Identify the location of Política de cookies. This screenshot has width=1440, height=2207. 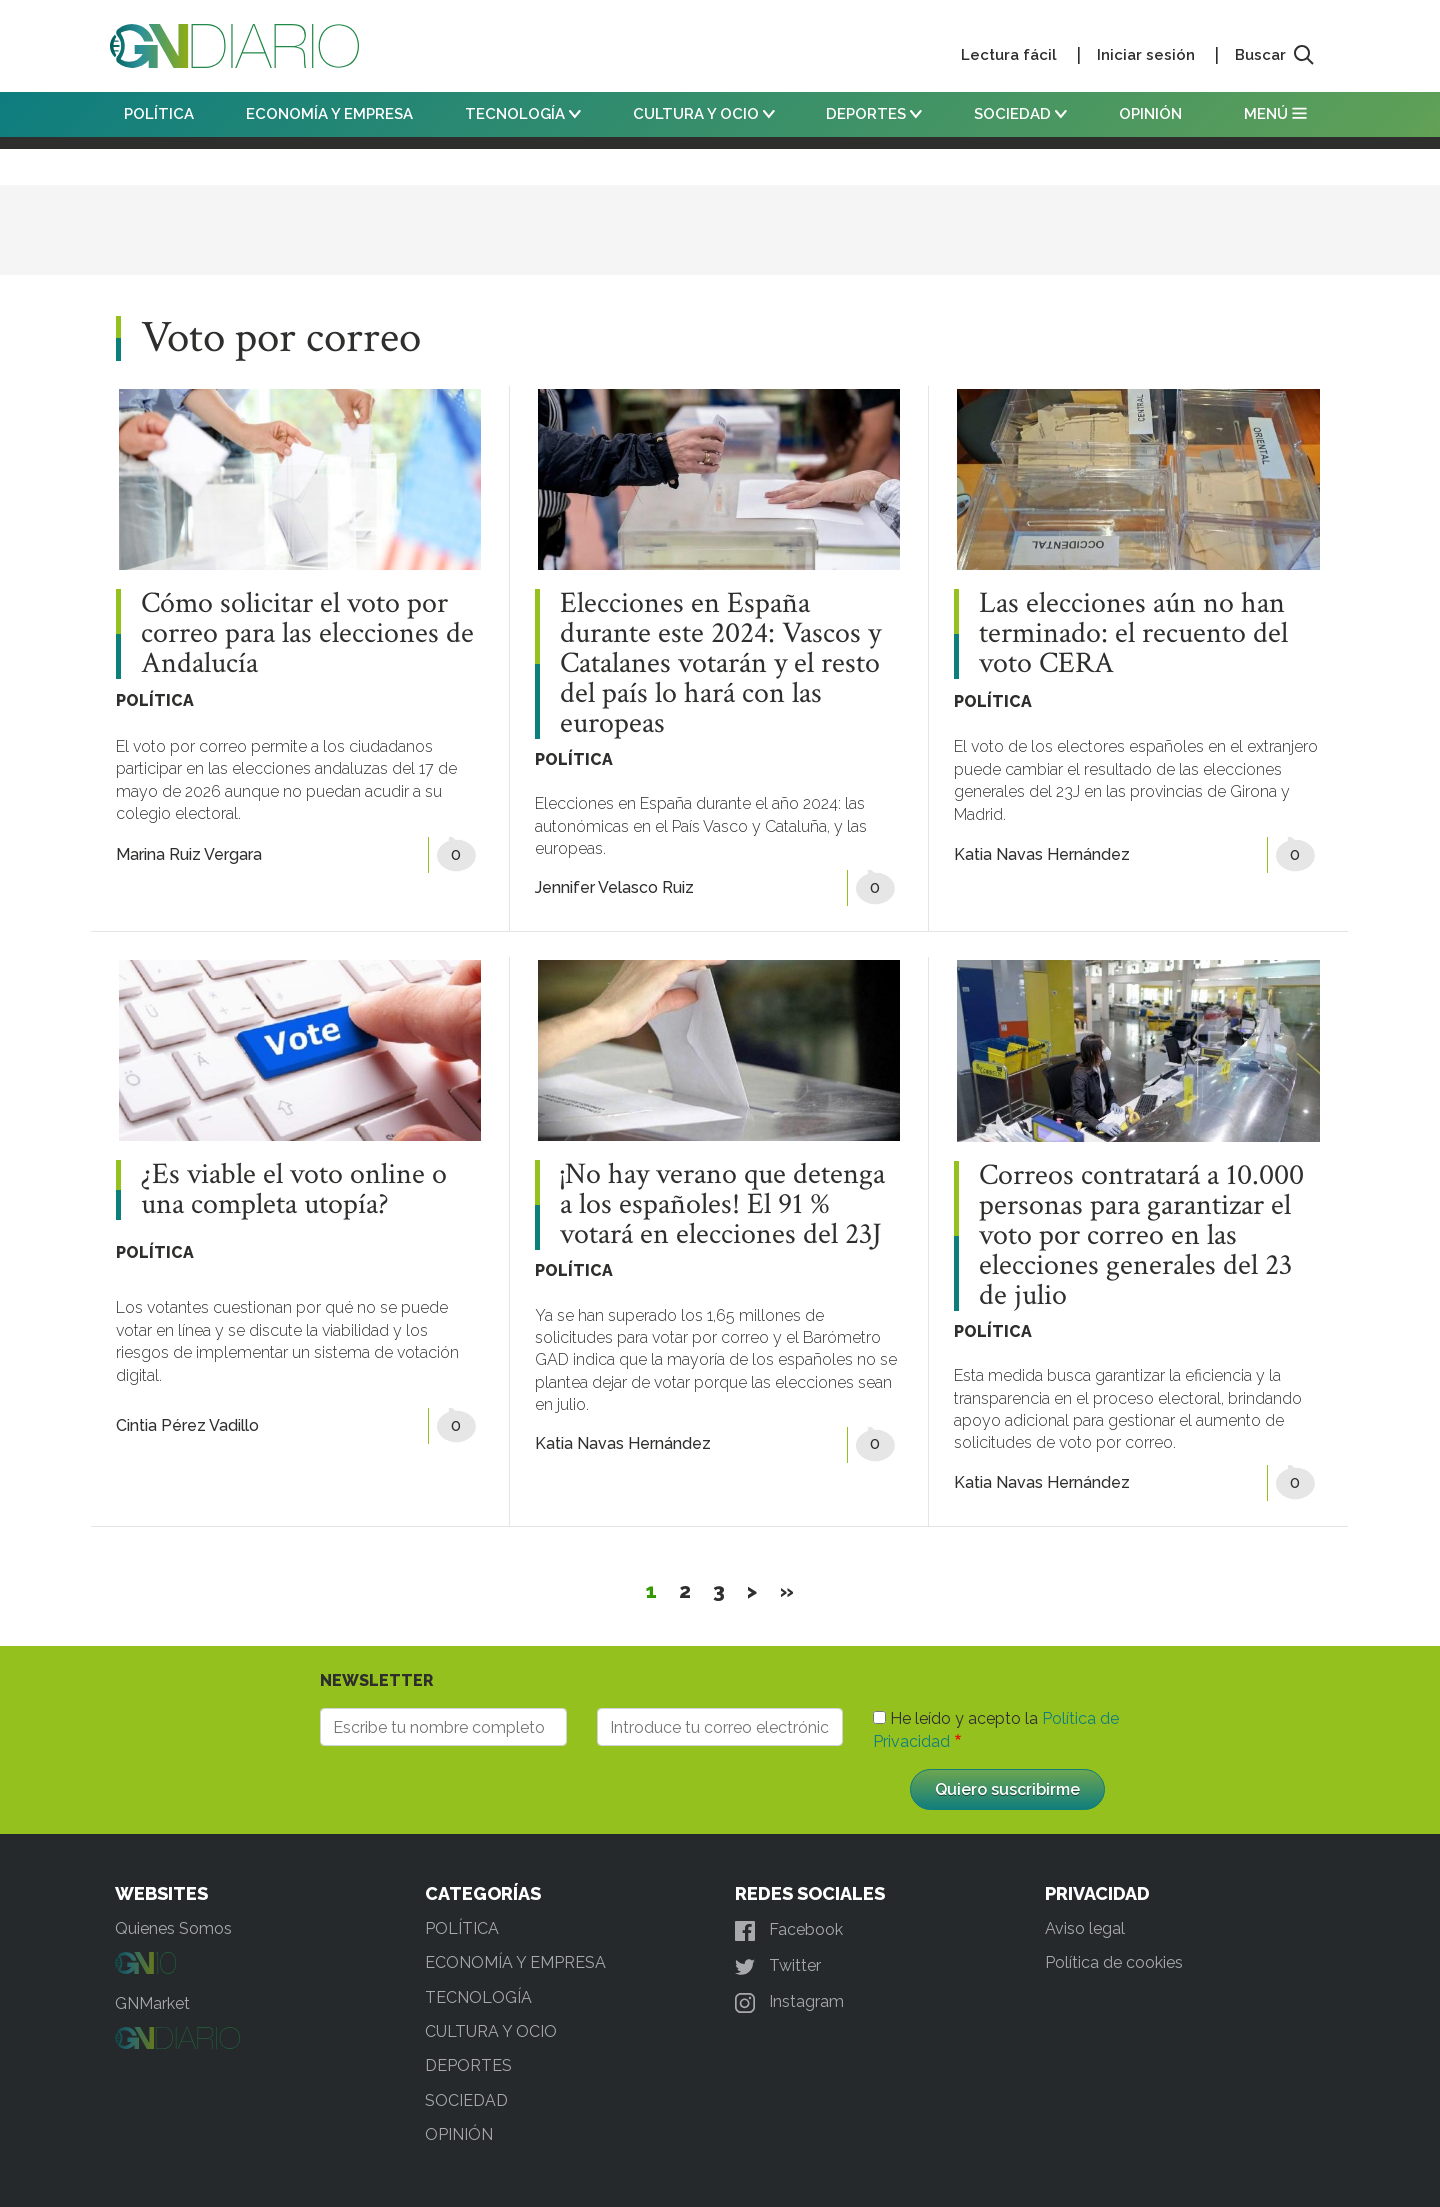
(1114, 1962).